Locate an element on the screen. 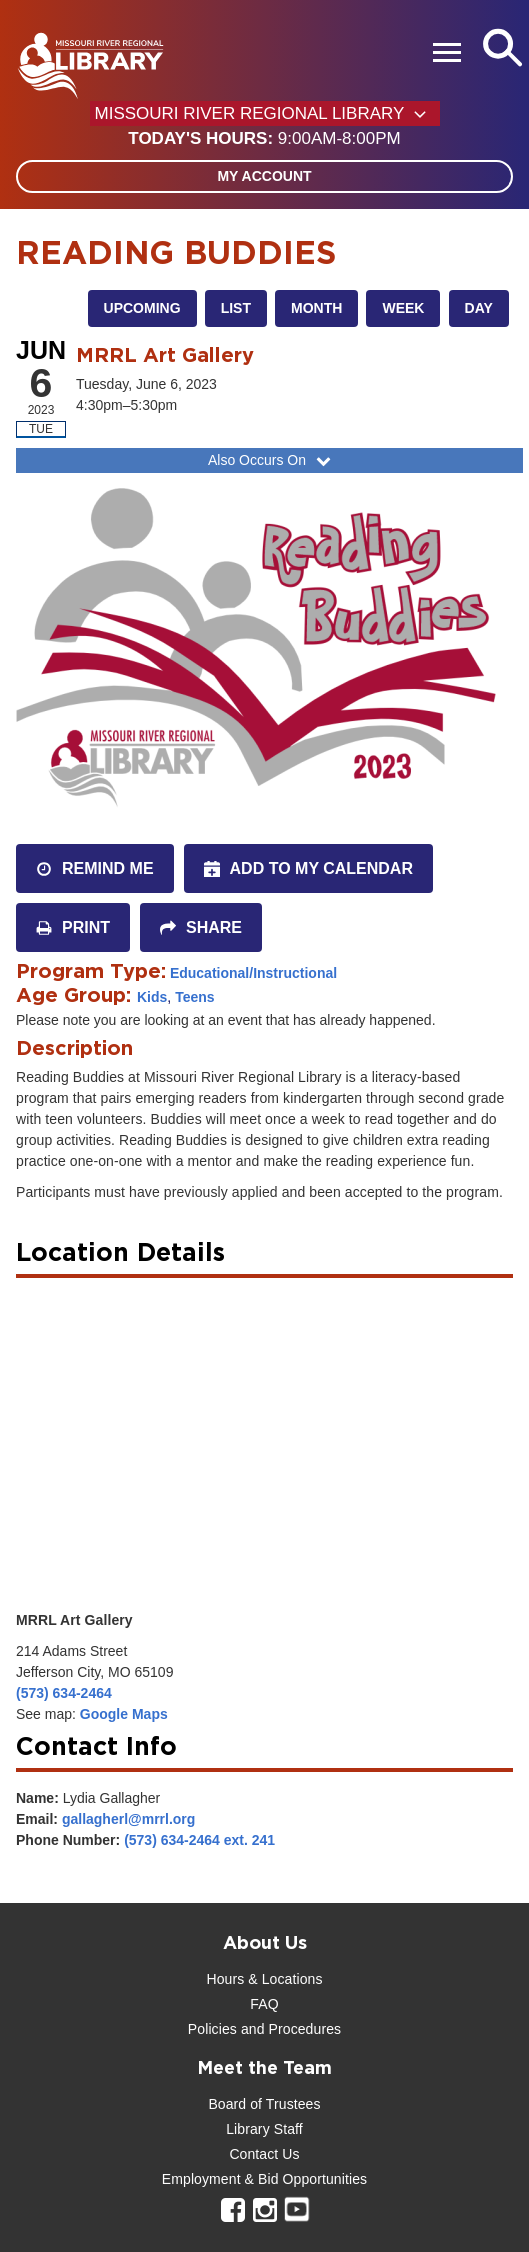 The image size is (529, 2252). Board of Trustees is located at coordinates (264, 2104).